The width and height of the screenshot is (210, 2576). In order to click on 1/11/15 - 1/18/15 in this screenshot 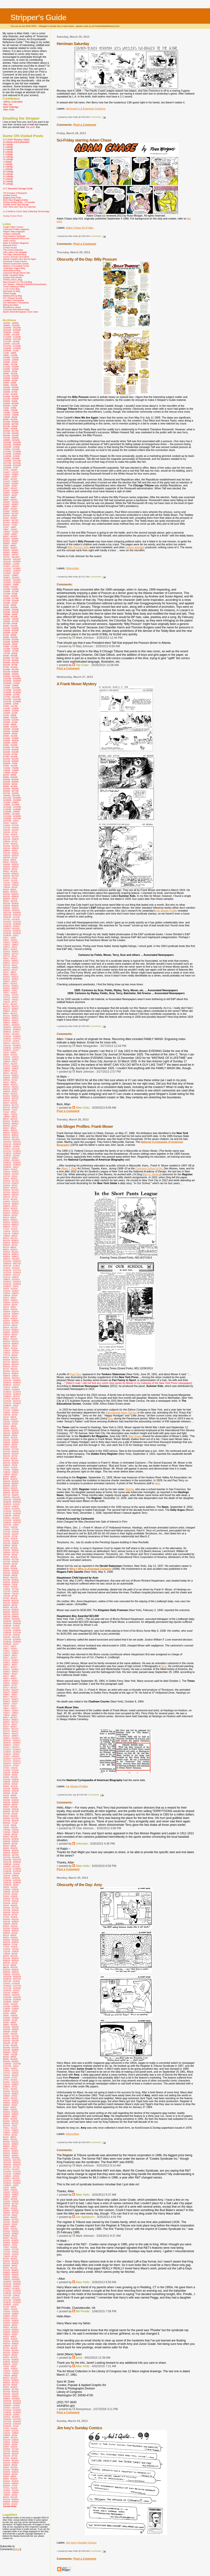, I will do `click(11, 1410)`.